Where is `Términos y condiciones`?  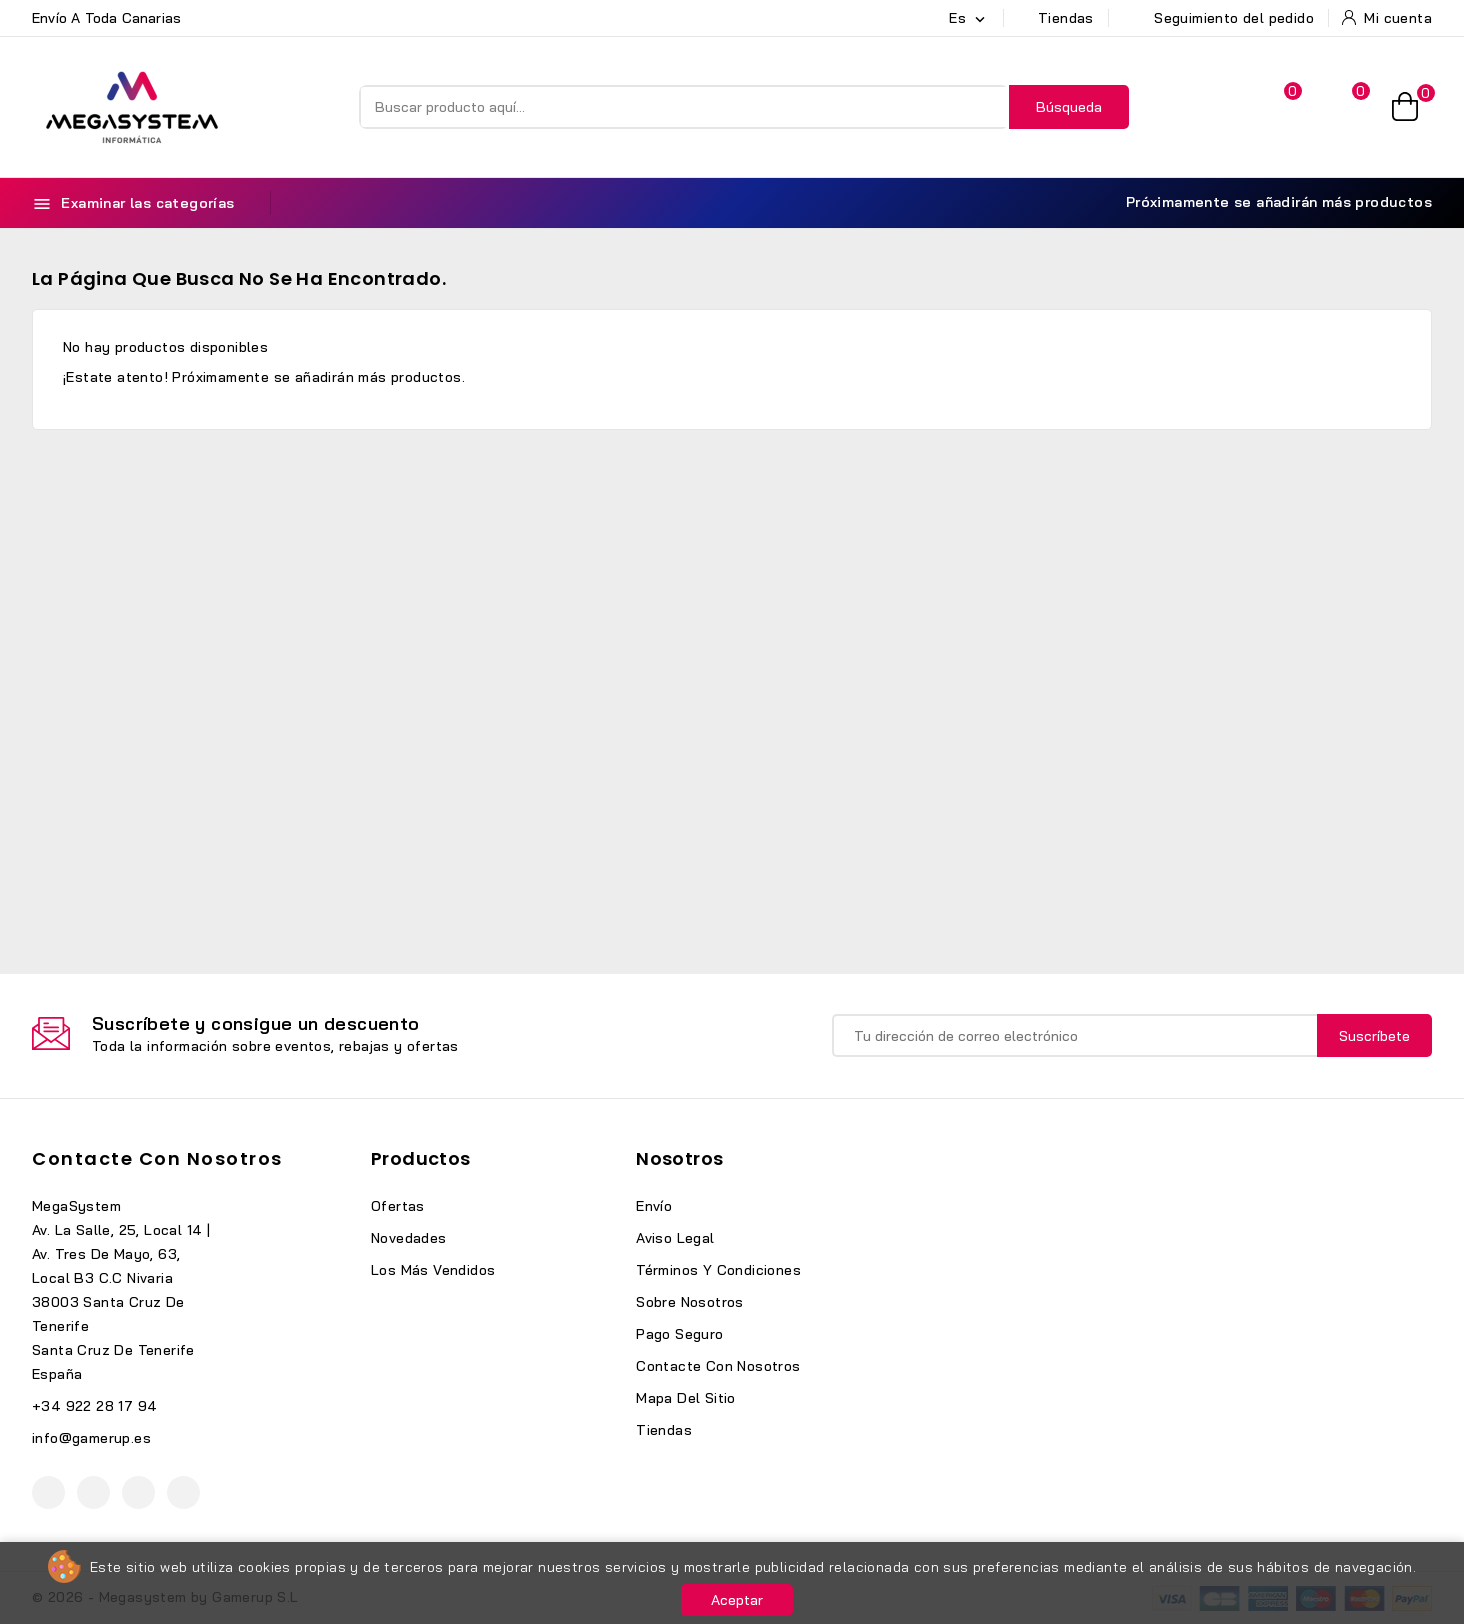
Términos y condiciones is located at coordinates (718, 1270).